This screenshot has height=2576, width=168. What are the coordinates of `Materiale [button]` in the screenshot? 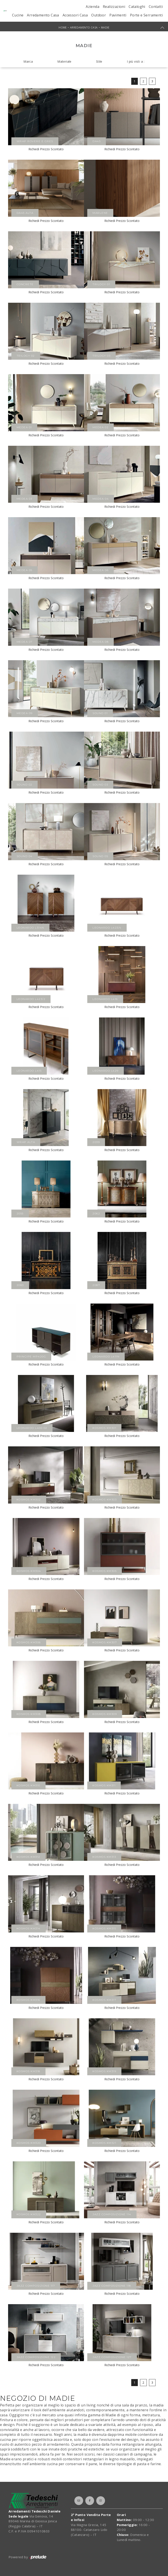 It's located at (64, 61).